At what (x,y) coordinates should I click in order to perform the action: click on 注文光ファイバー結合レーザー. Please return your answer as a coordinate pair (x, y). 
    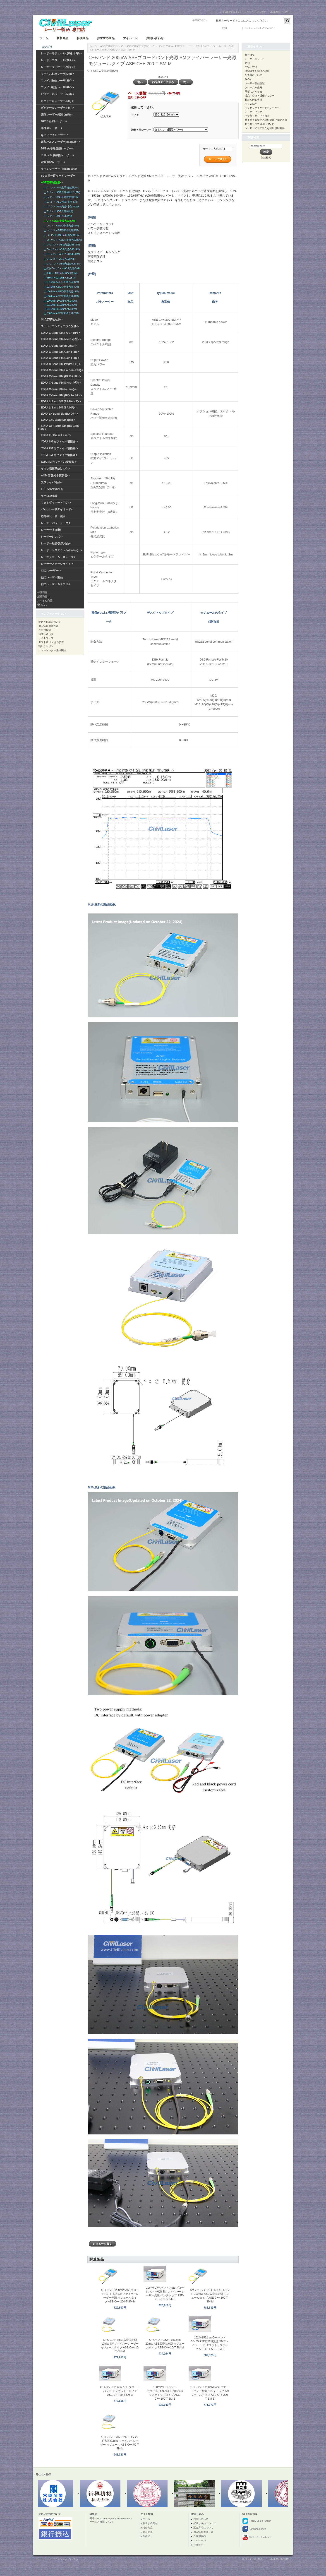
    Looking at the image, I should click on (262, 107).